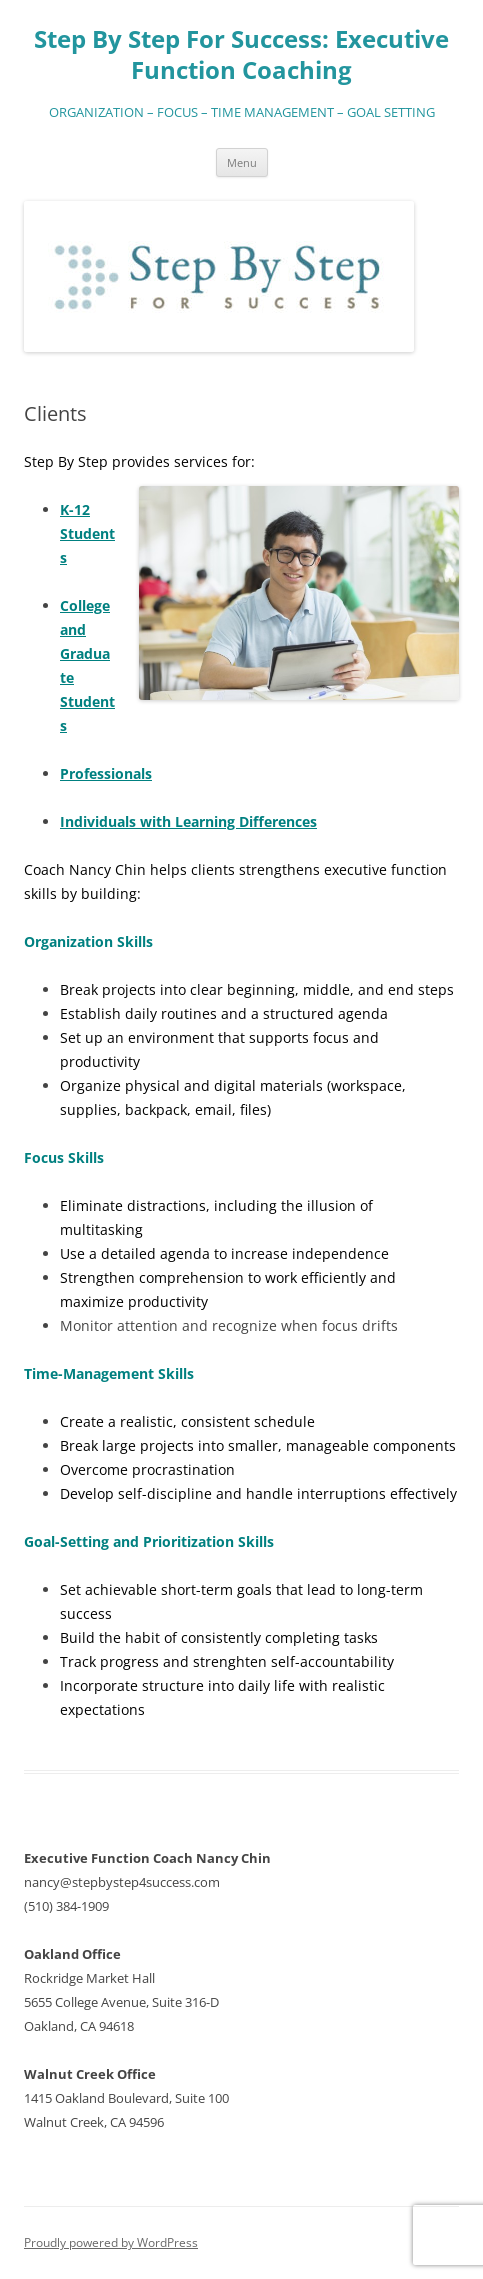  I want to click on Proudly powered by WordPress, so click(111, 2242).